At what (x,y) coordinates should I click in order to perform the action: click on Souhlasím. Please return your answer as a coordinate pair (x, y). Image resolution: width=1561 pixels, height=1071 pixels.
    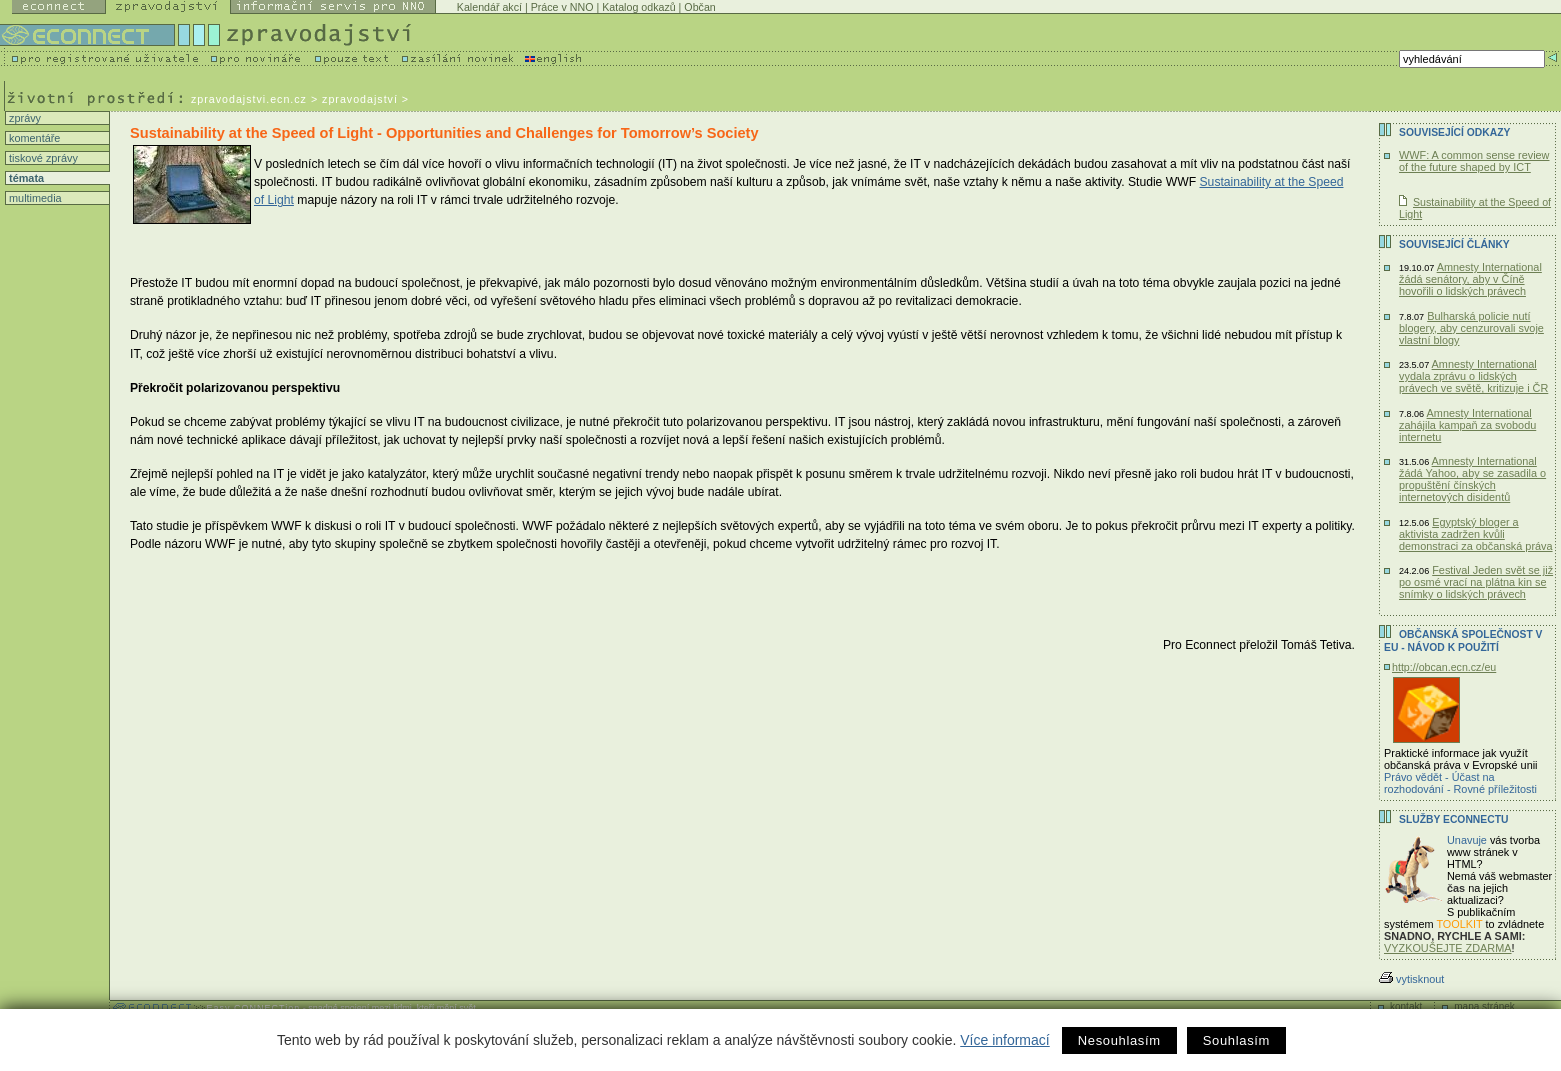
    Looking at the image, I should click on (1236, 1040).